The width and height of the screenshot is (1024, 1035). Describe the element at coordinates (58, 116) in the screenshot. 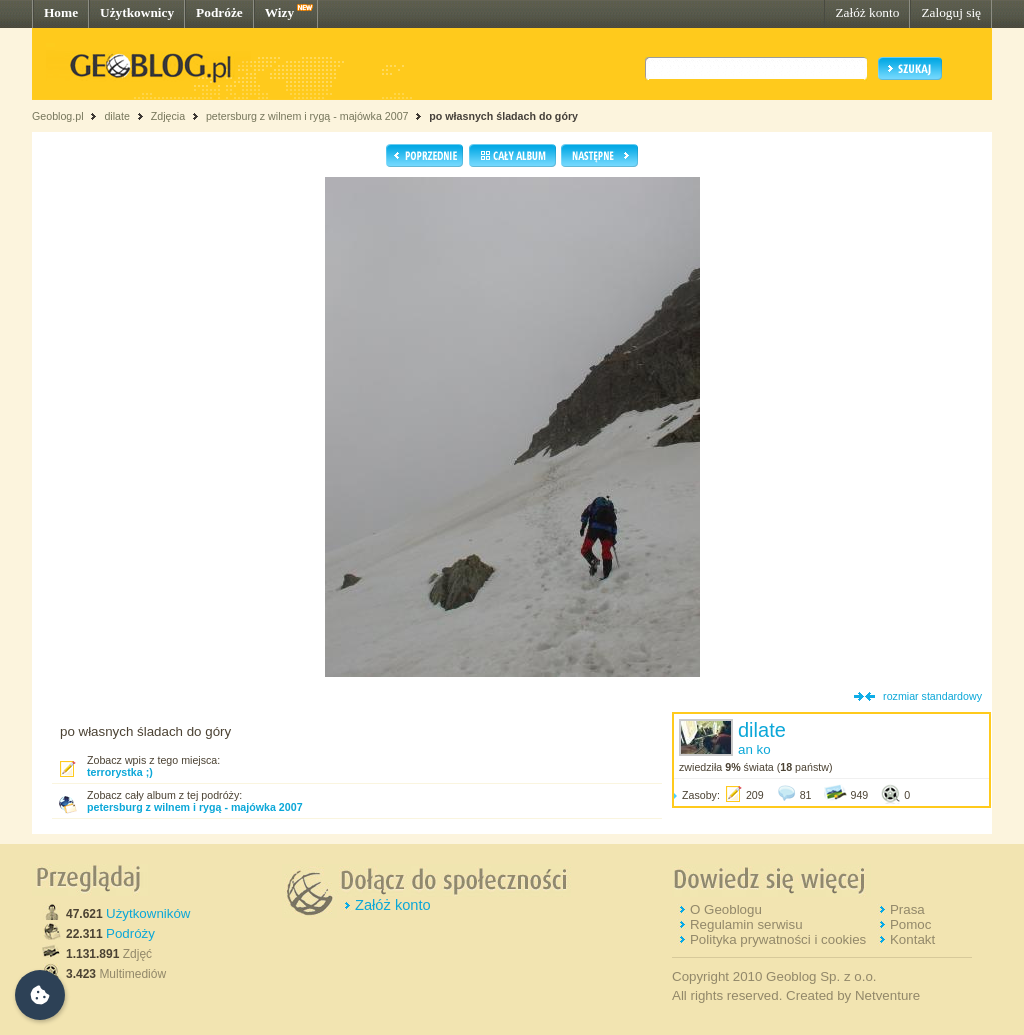

I see `Geoblog.pl` at that location.